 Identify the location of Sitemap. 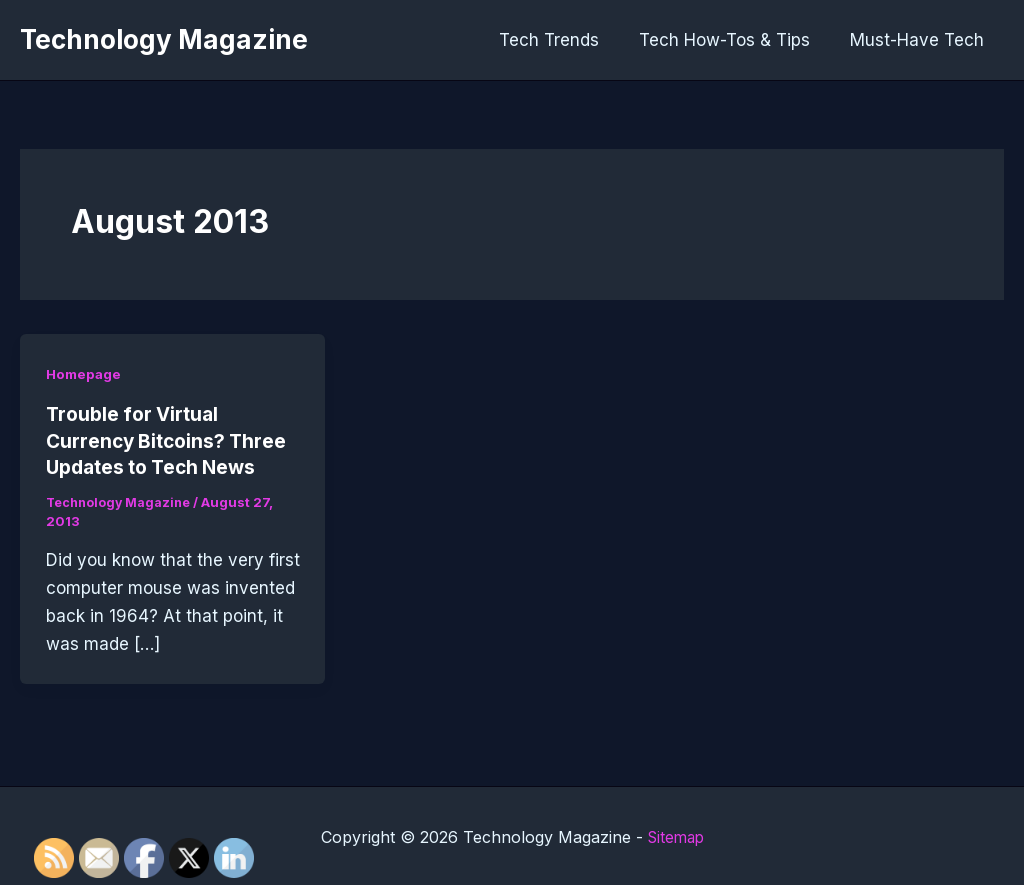
(675, 835).